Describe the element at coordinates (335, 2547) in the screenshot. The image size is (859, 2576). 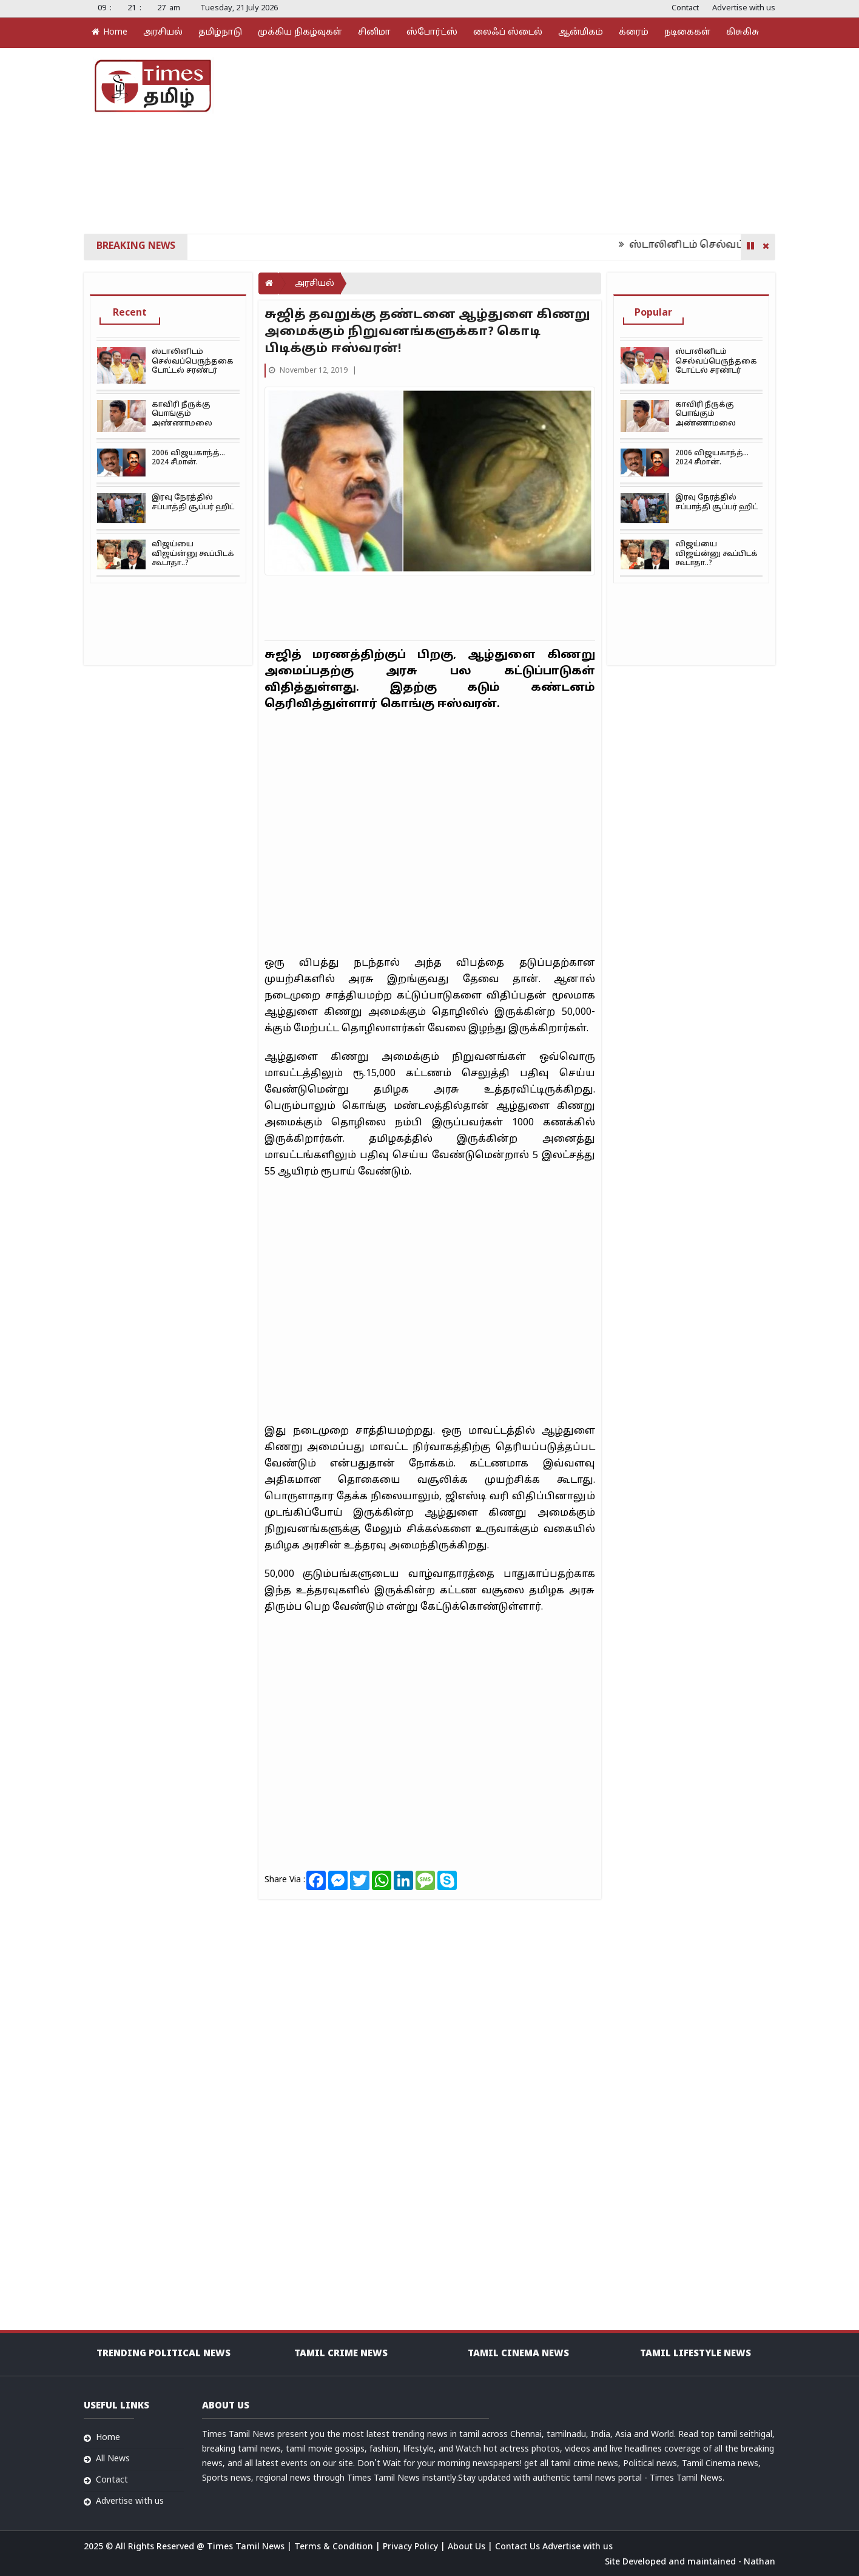
I see `Terms & Condition` at that location.